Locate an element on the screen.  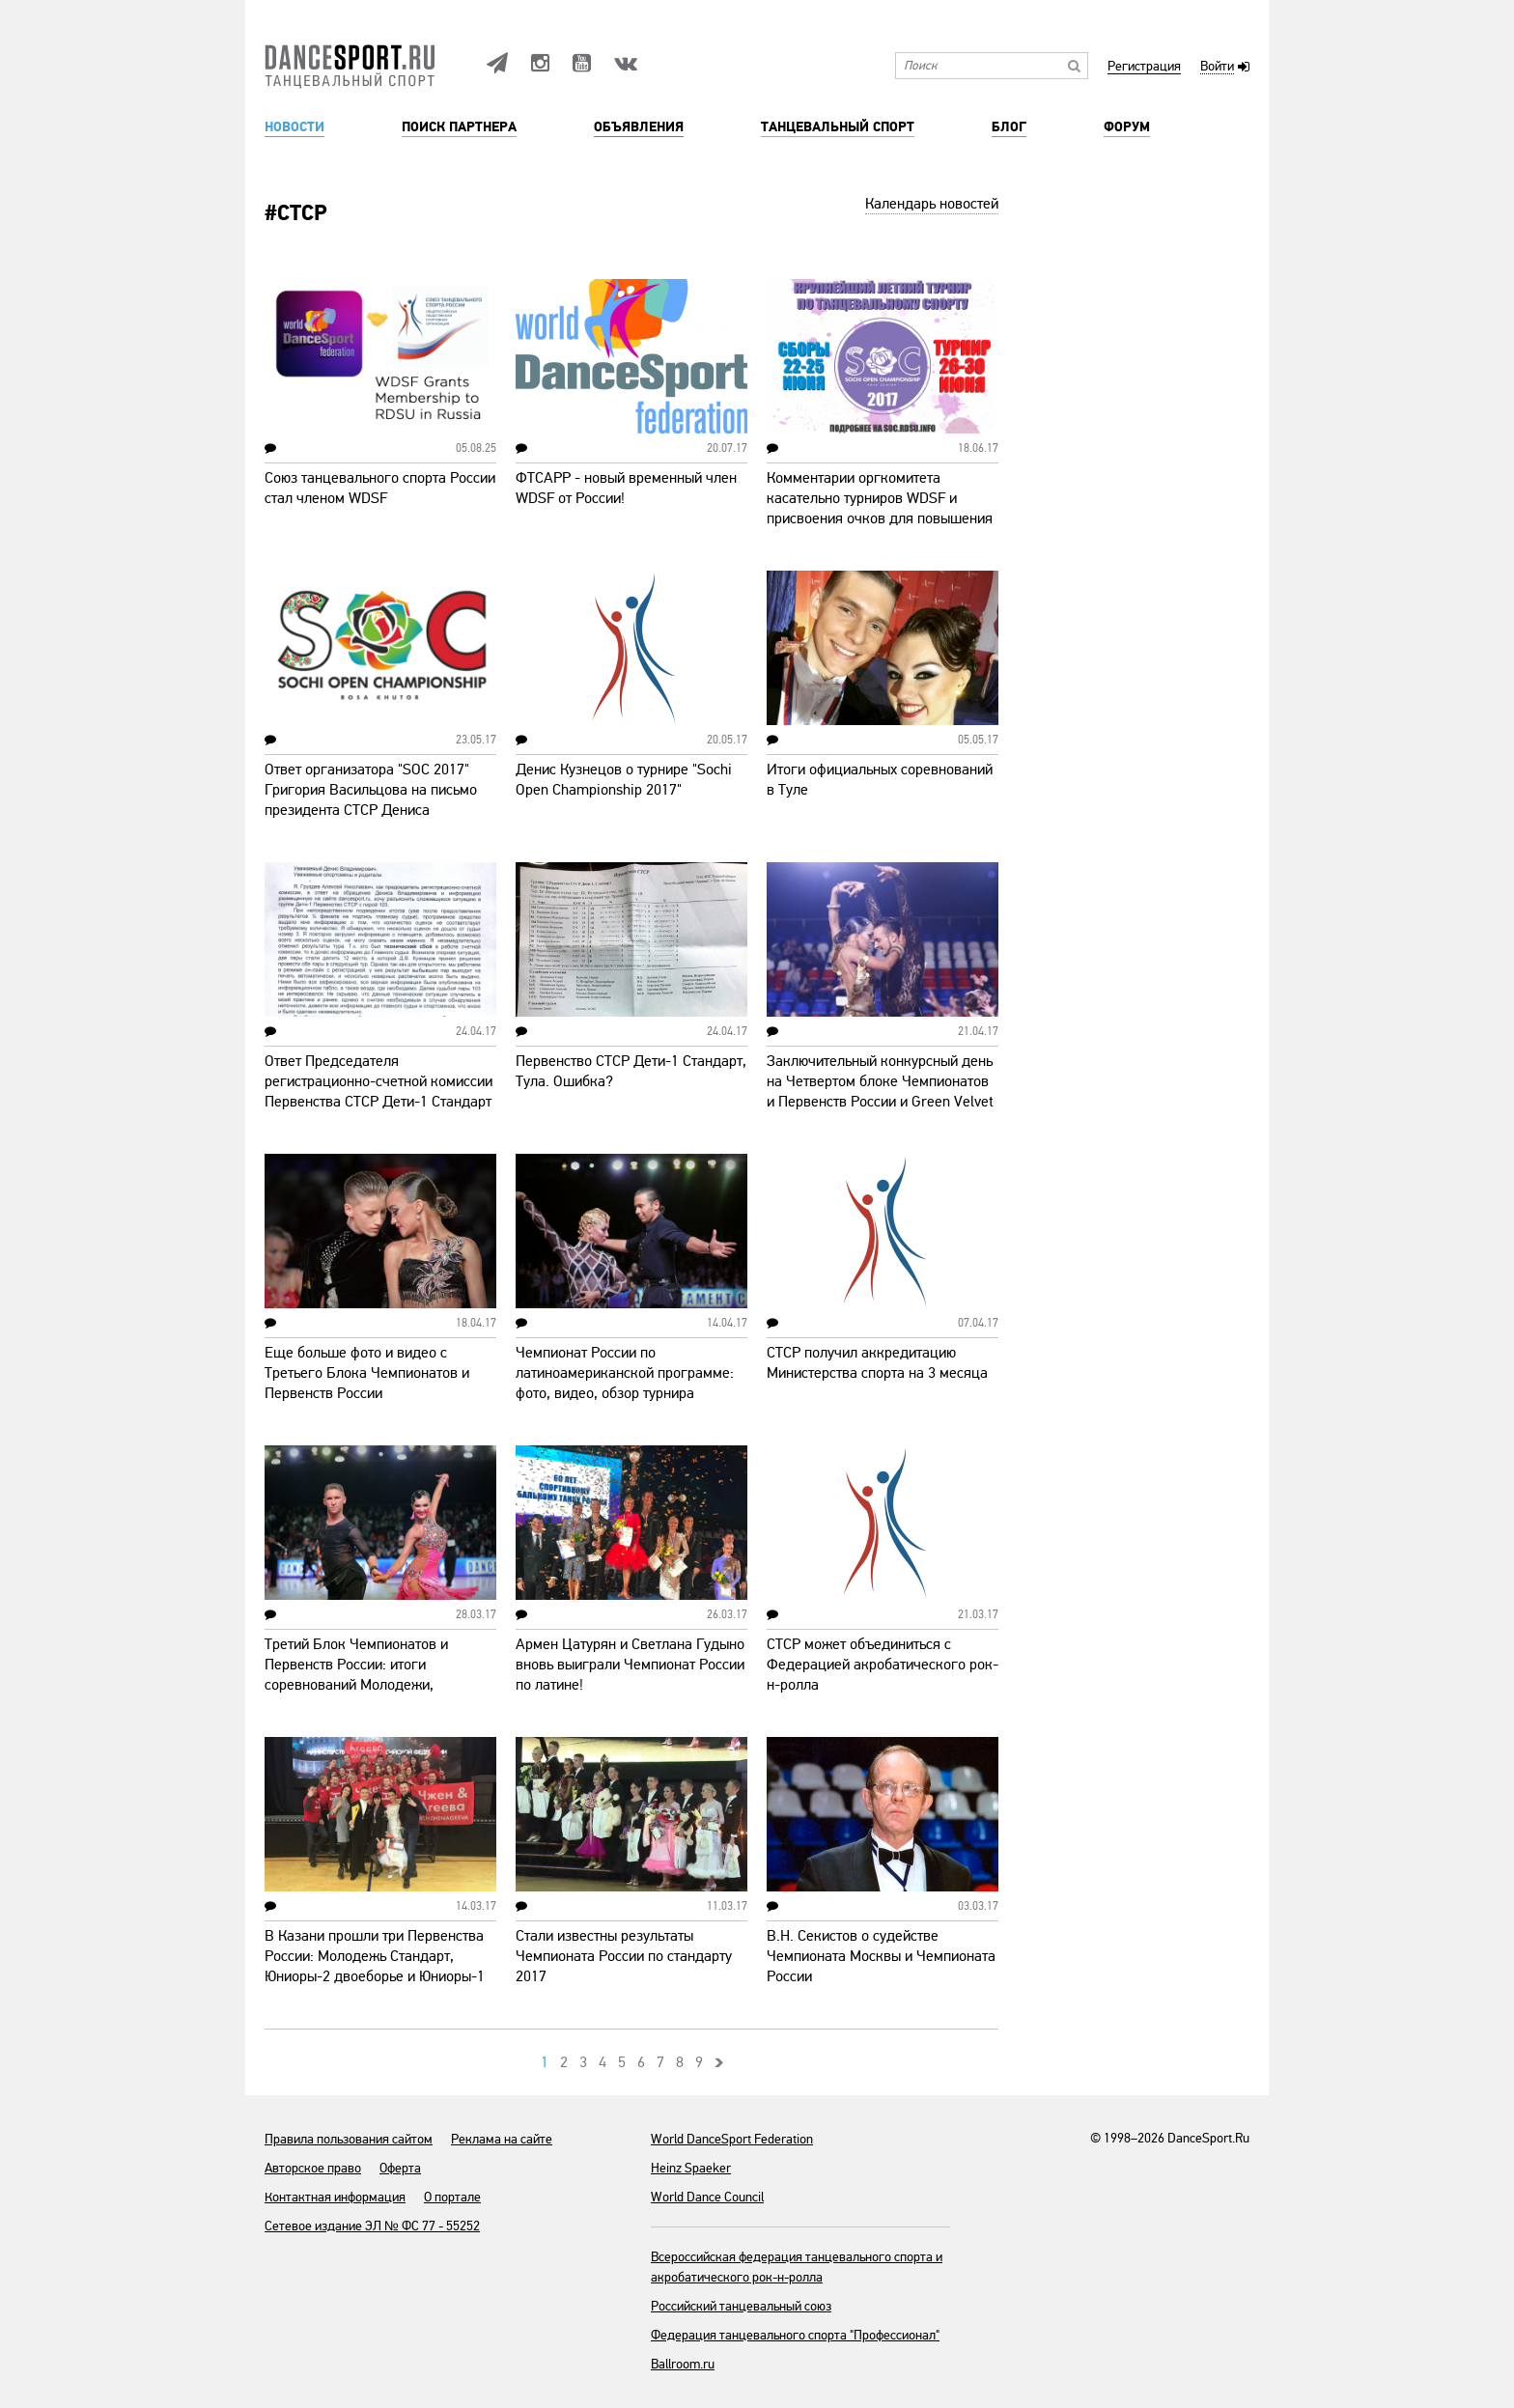
World Dance Council is located at coordinates (707, 2197).